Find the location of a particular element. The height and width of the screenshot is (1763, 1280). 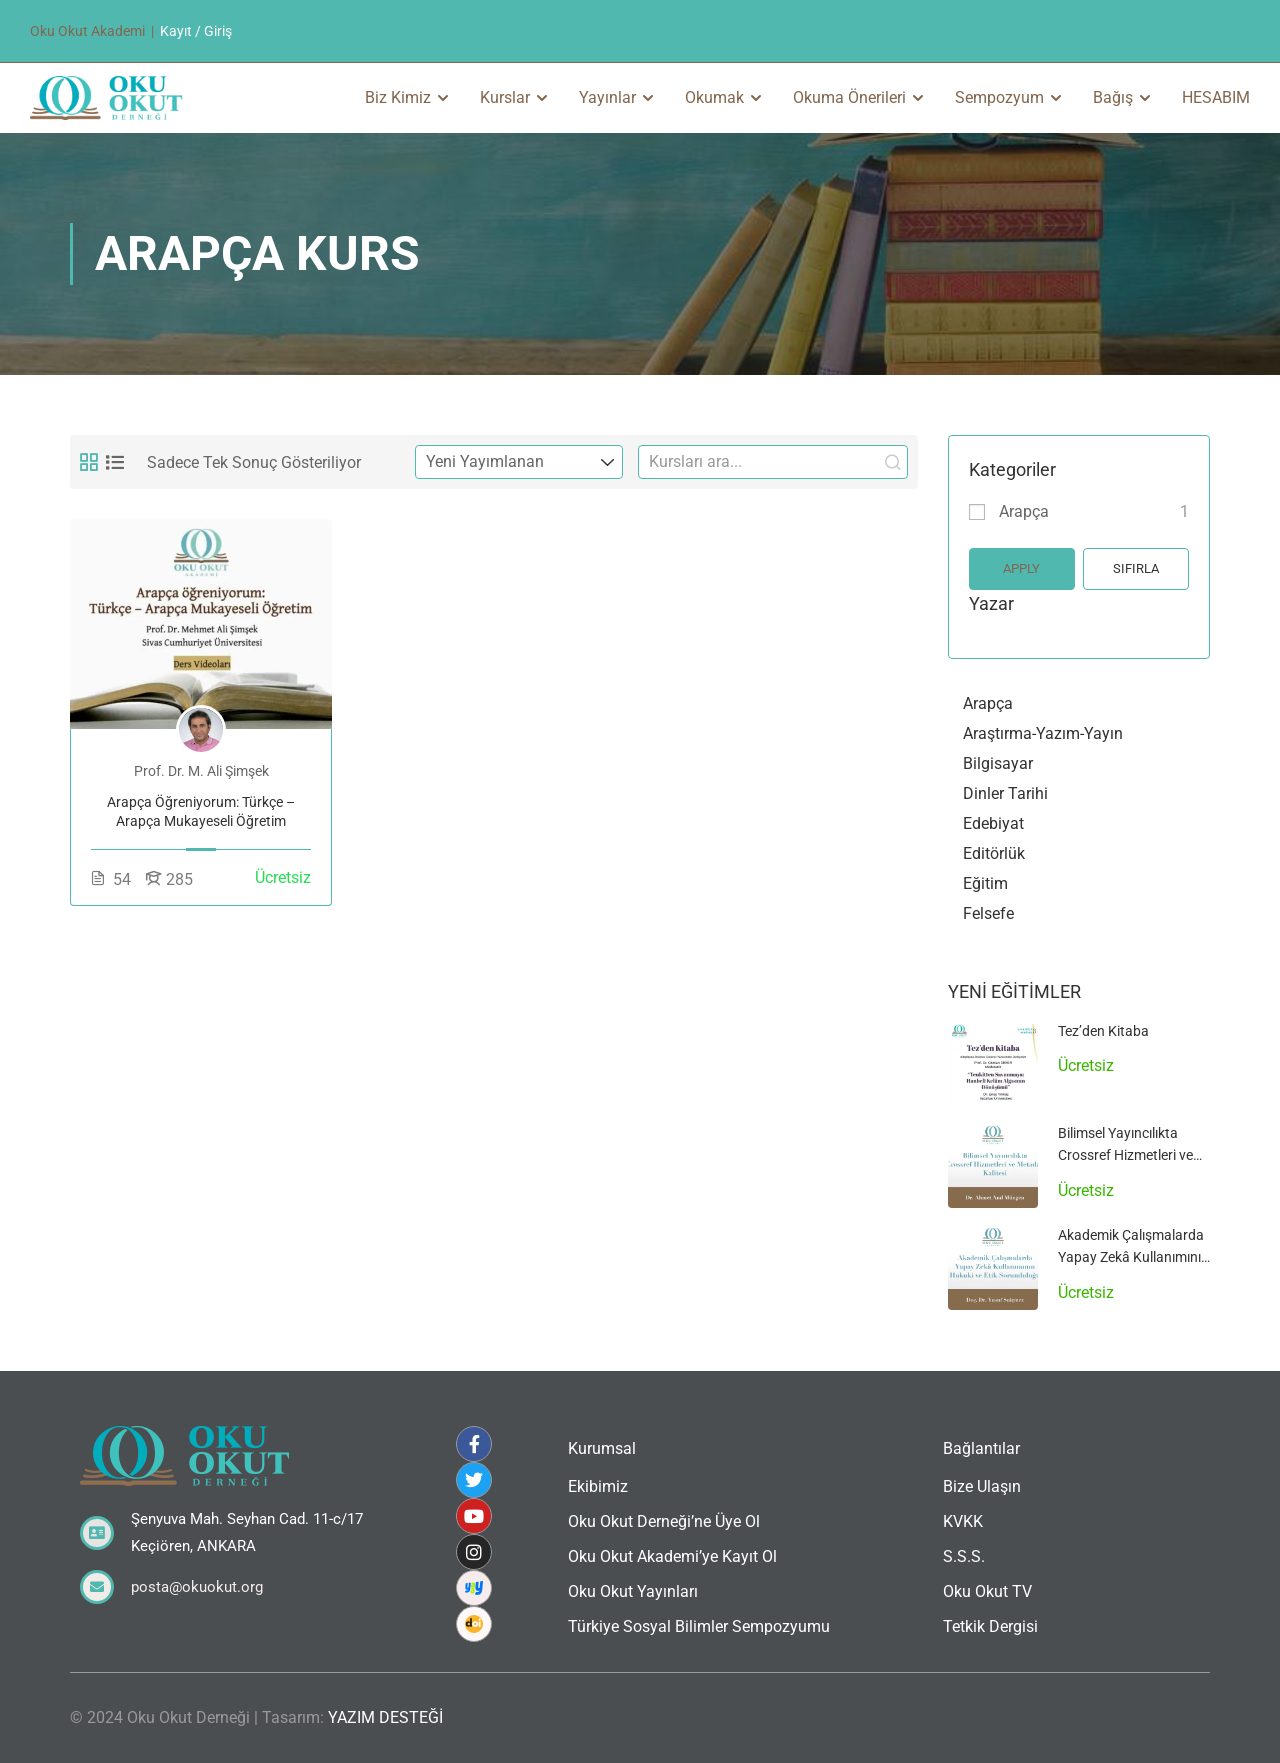

Yayınlar is located at coordinates (607, 97).